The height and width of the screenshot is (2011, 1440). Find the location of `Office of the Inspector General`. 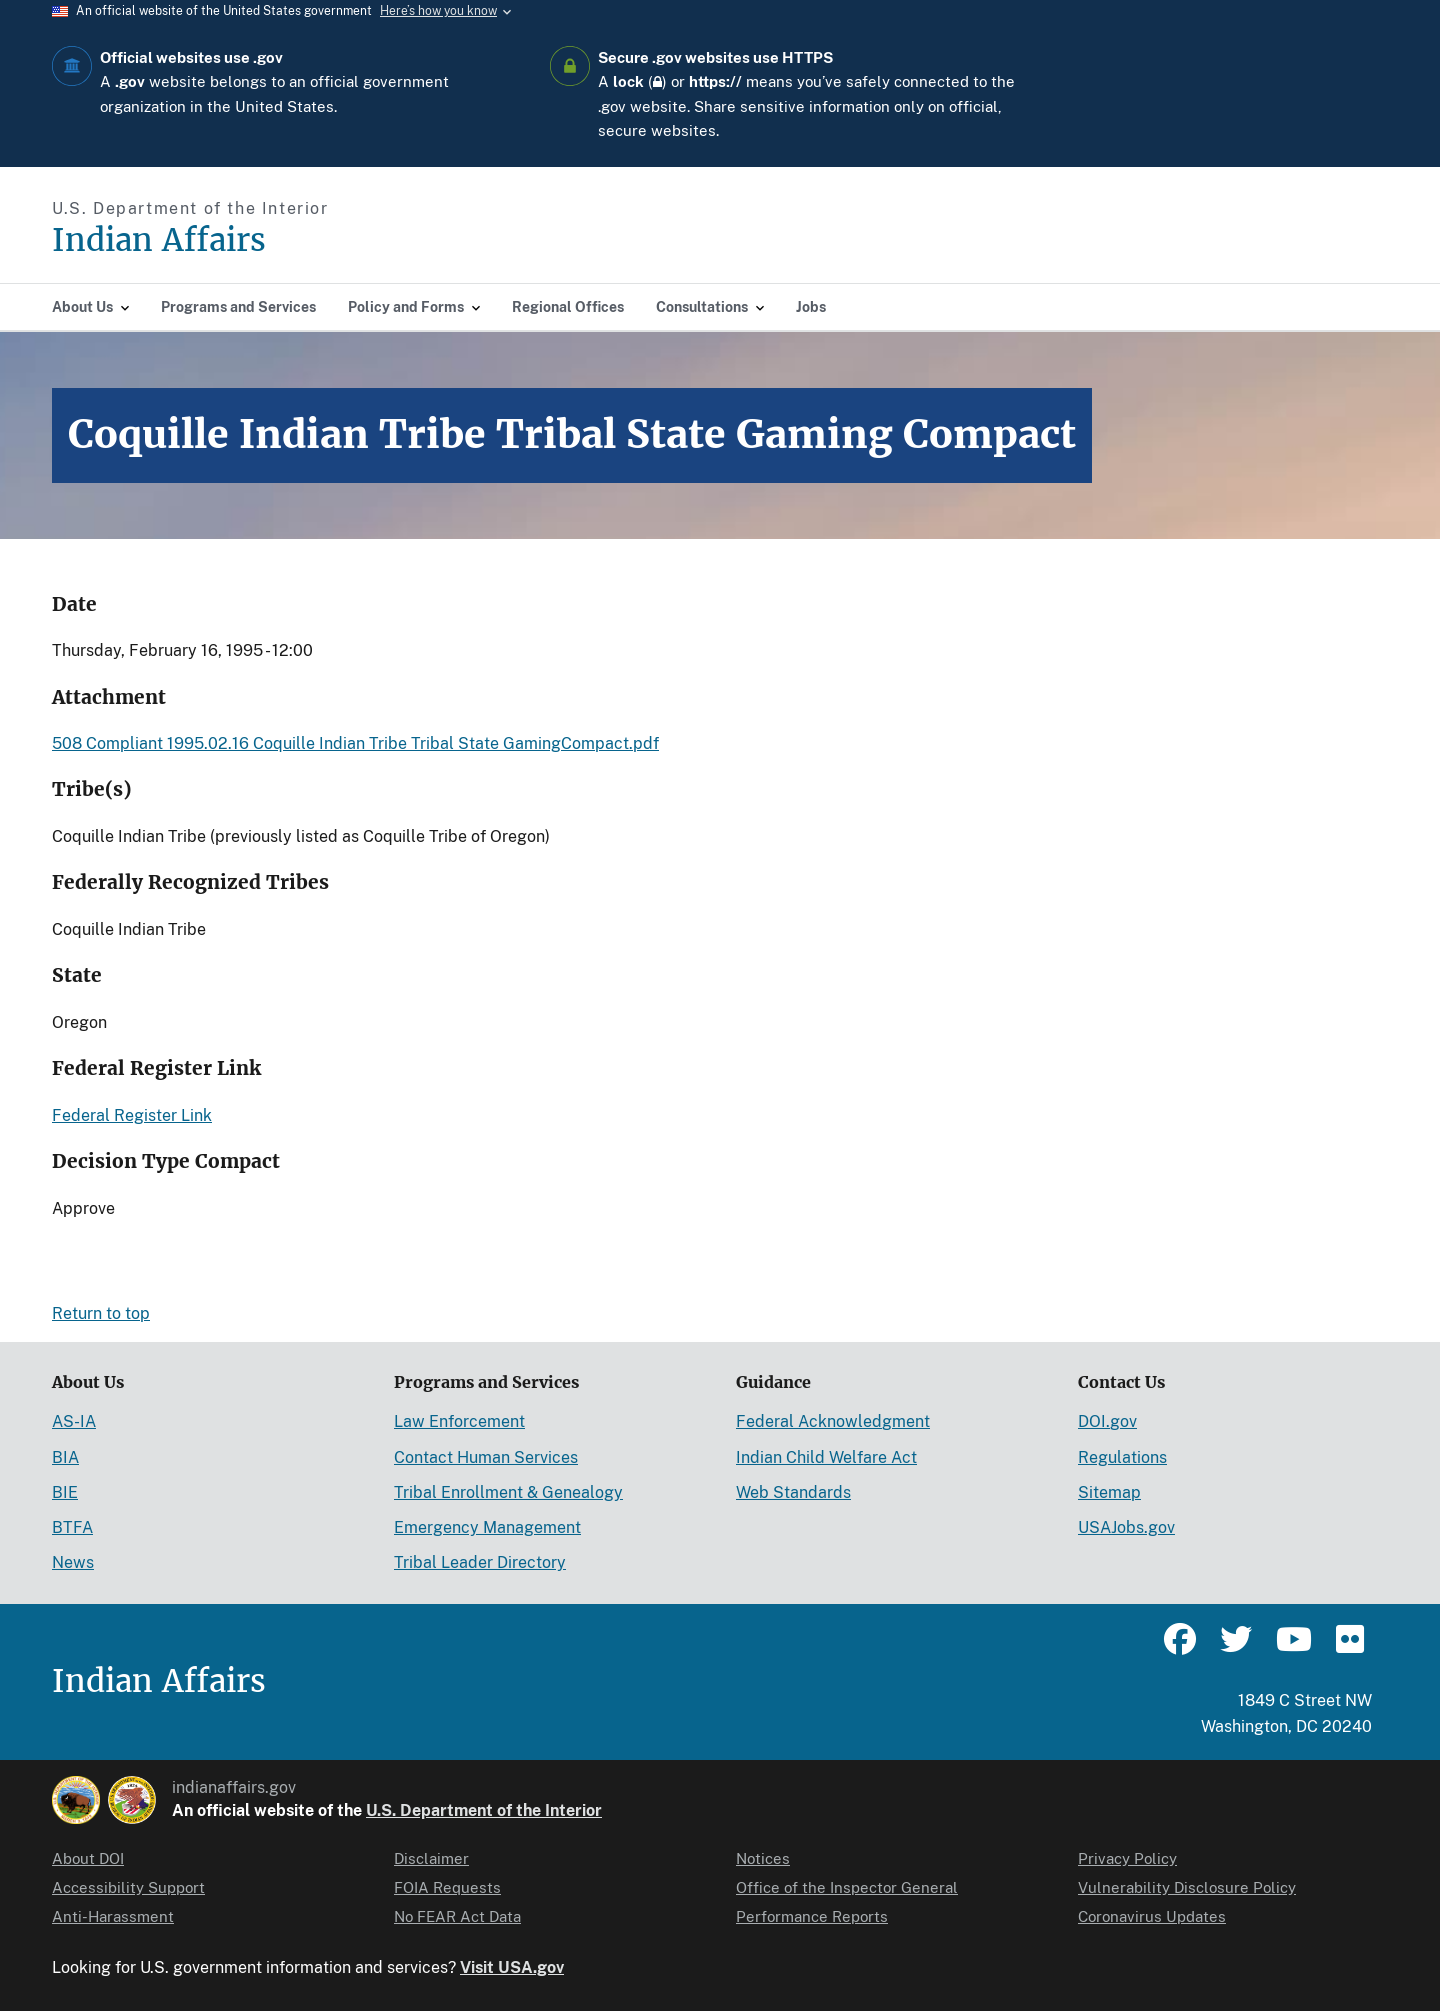

Office of the Inspector General is located at coordinates (847, 1887).